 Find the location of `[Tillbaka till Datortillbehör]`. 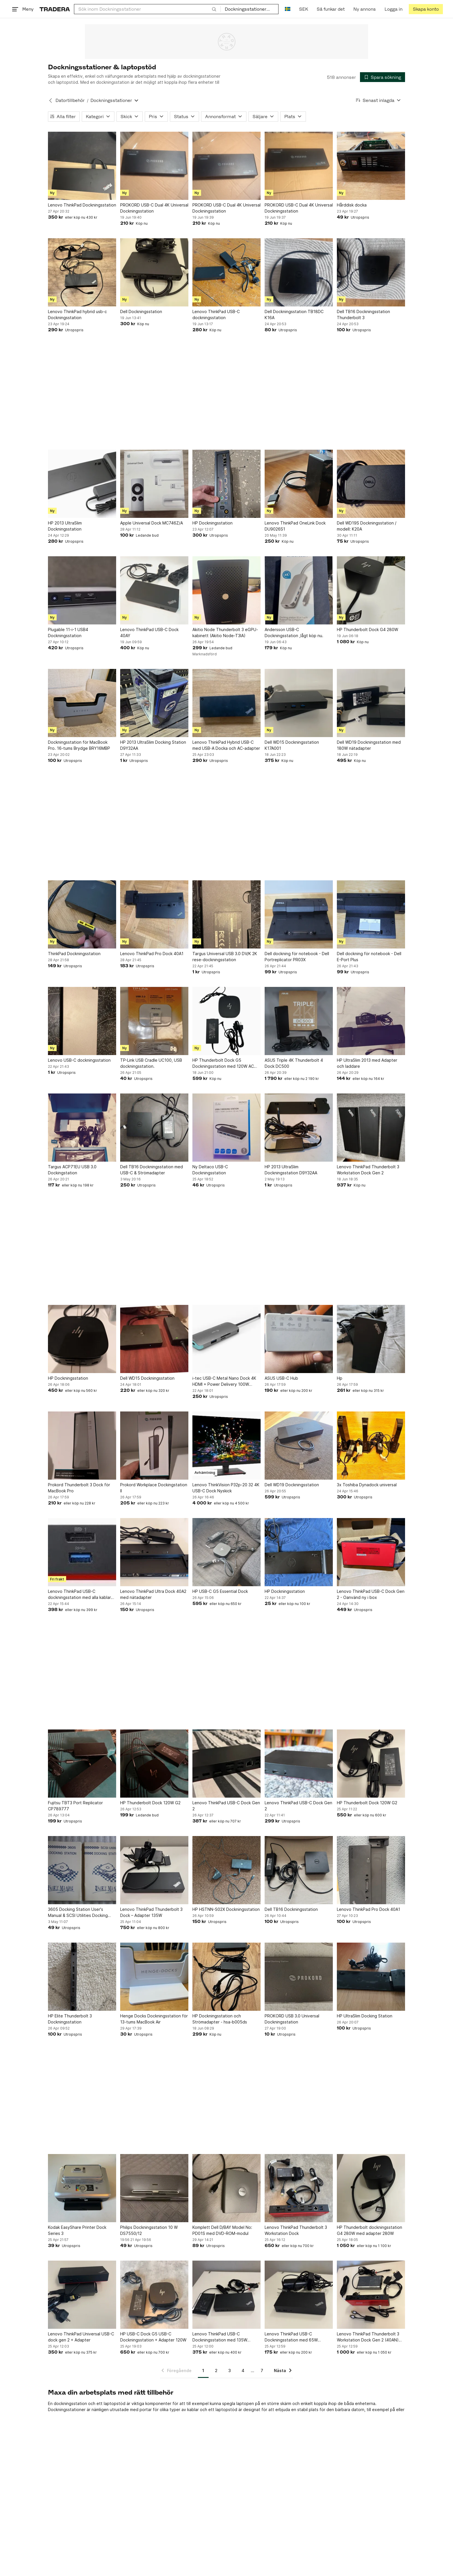

[Tillbaka till Datortillbehör] is located at coordinates (50, 100).